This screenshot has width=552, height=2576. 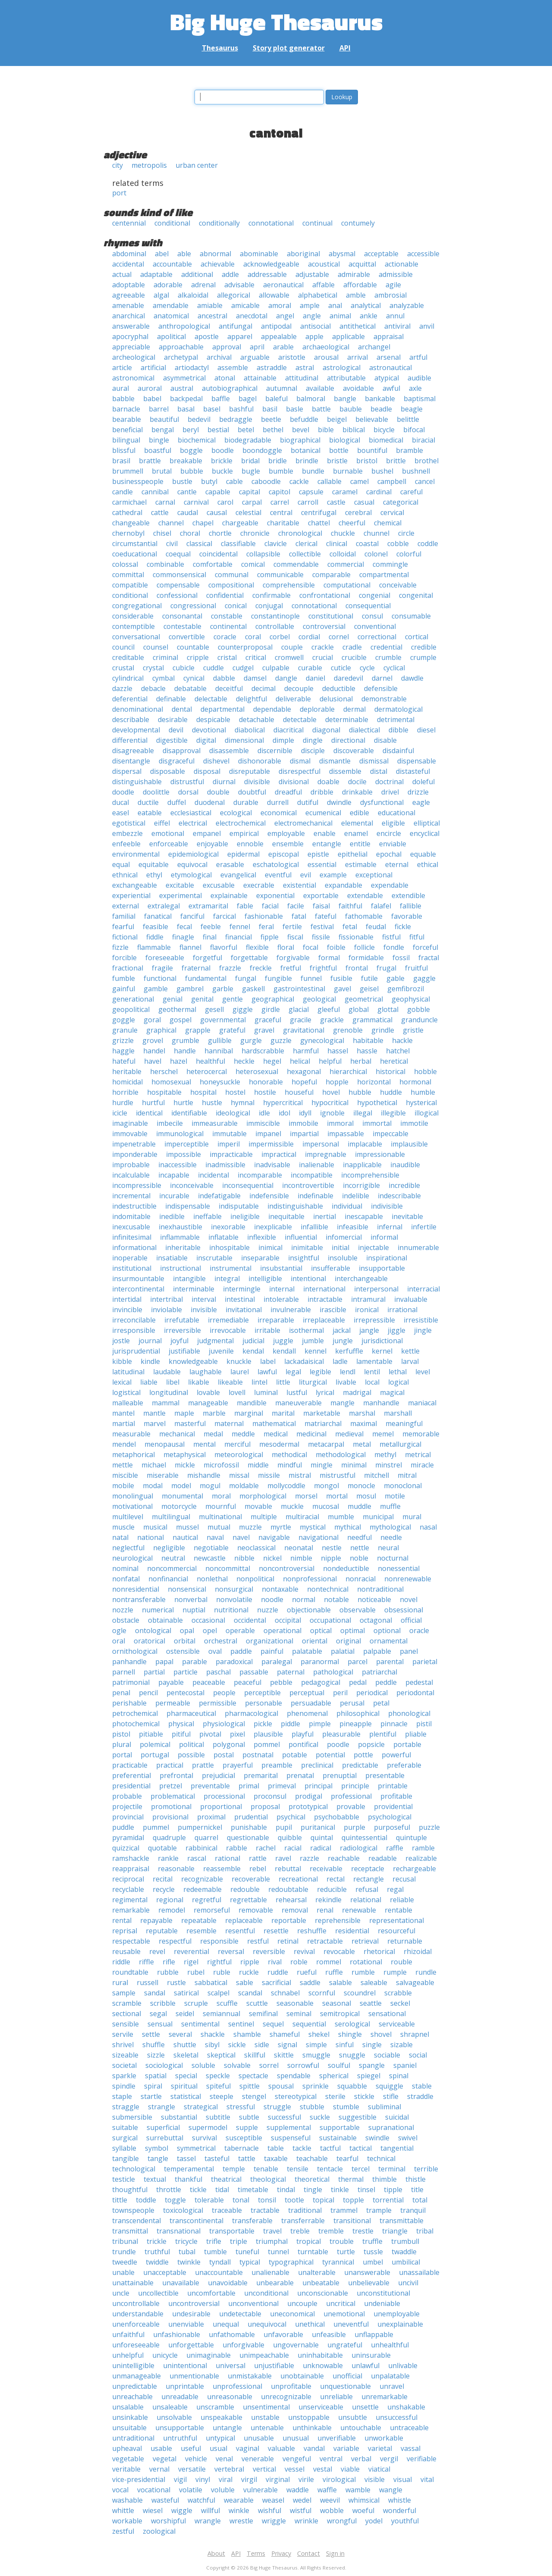 I want to click on abnormal, so click(x=215, y=253).